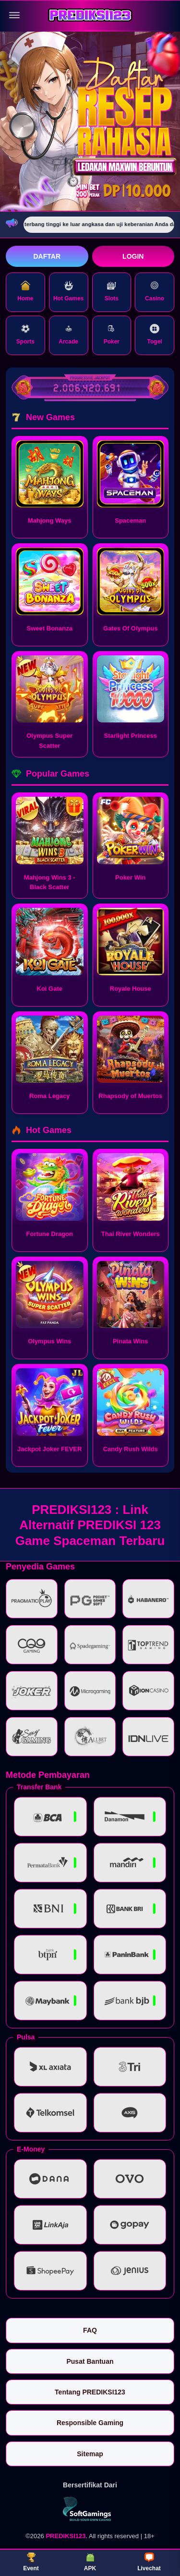 This screenshot has width=180, height=2576. I want to click on Daftar, so click(46, 256).